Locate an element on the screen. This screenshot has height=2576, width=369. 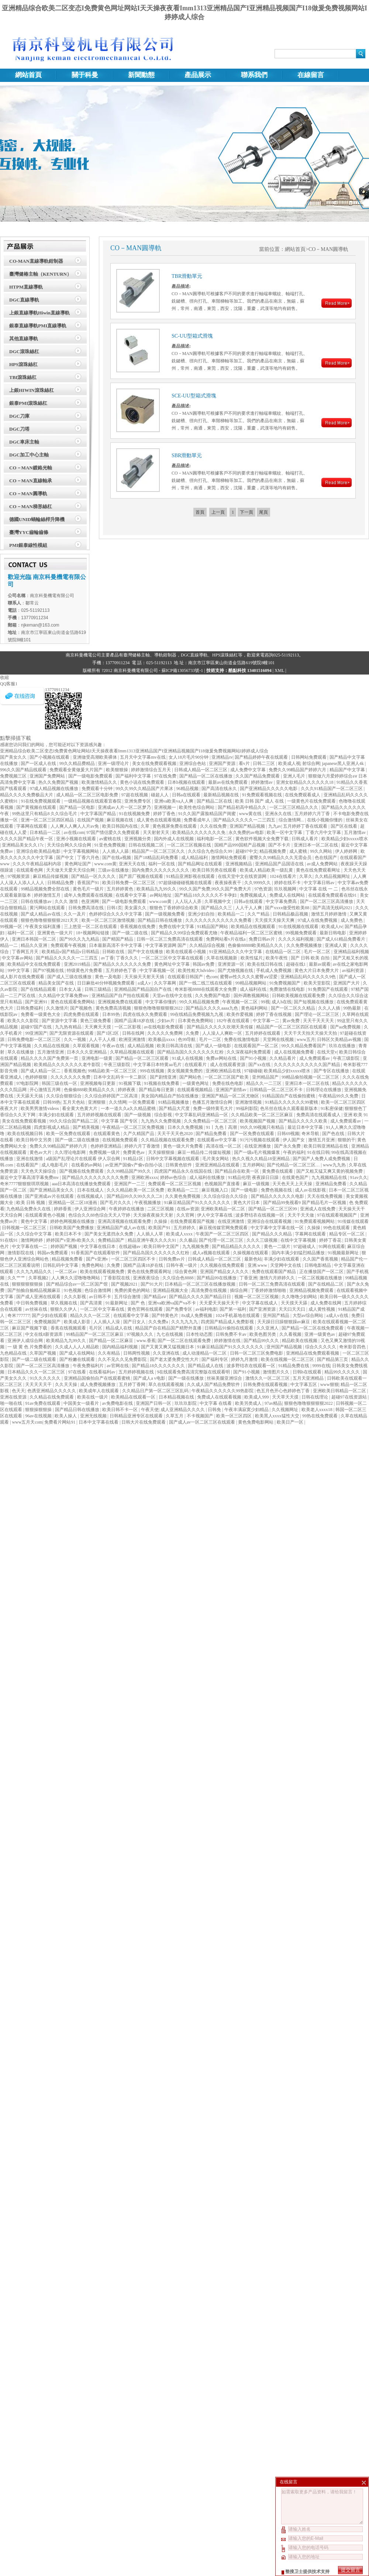
久久久三级视频 is located at coordinates (262, 1240).